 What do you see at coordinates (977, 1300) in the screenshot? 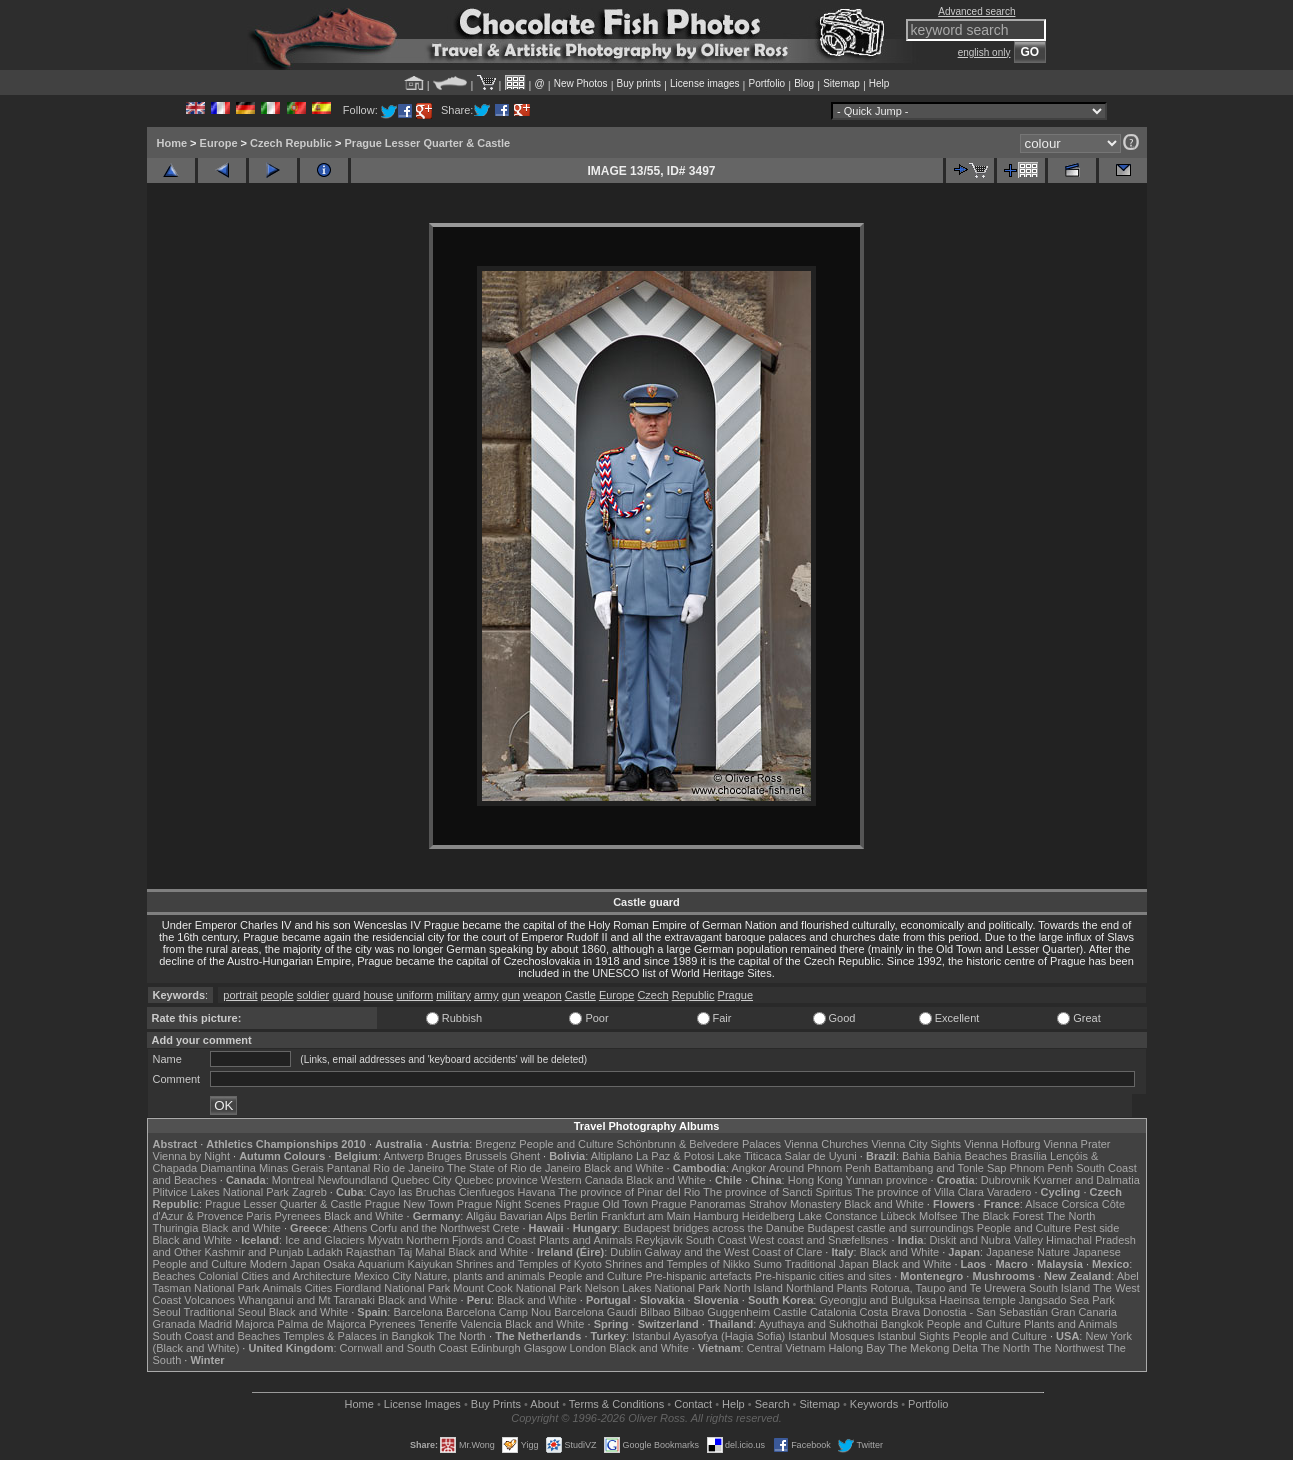
I see `Haeinsa temple` at bounding box center [977, 1300].